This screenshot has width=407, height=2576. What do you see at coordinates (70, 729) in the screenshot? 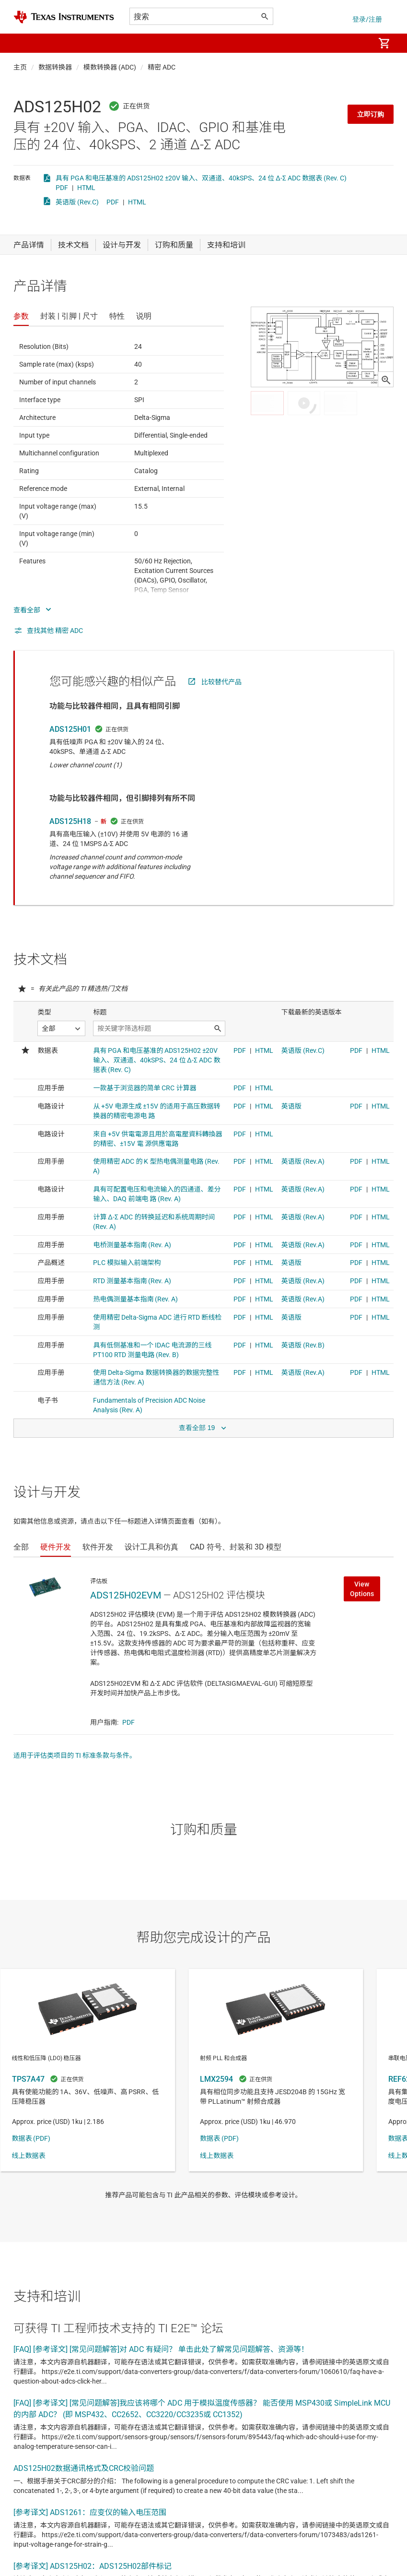
I see `ADS125H01` at bounding box center [70, 729].